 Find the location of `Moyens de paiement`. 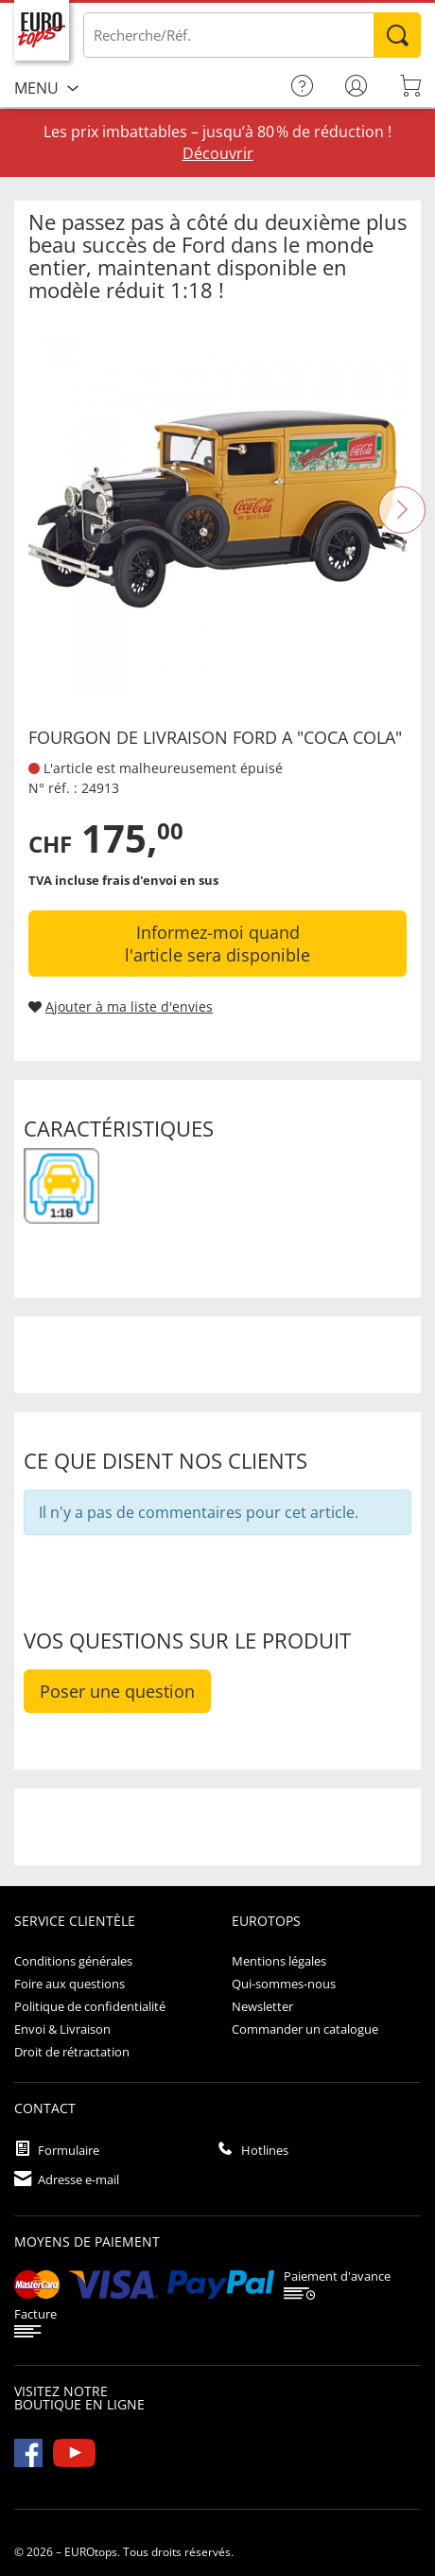

Moyens de paiement is located at coordinates (87, 2241).